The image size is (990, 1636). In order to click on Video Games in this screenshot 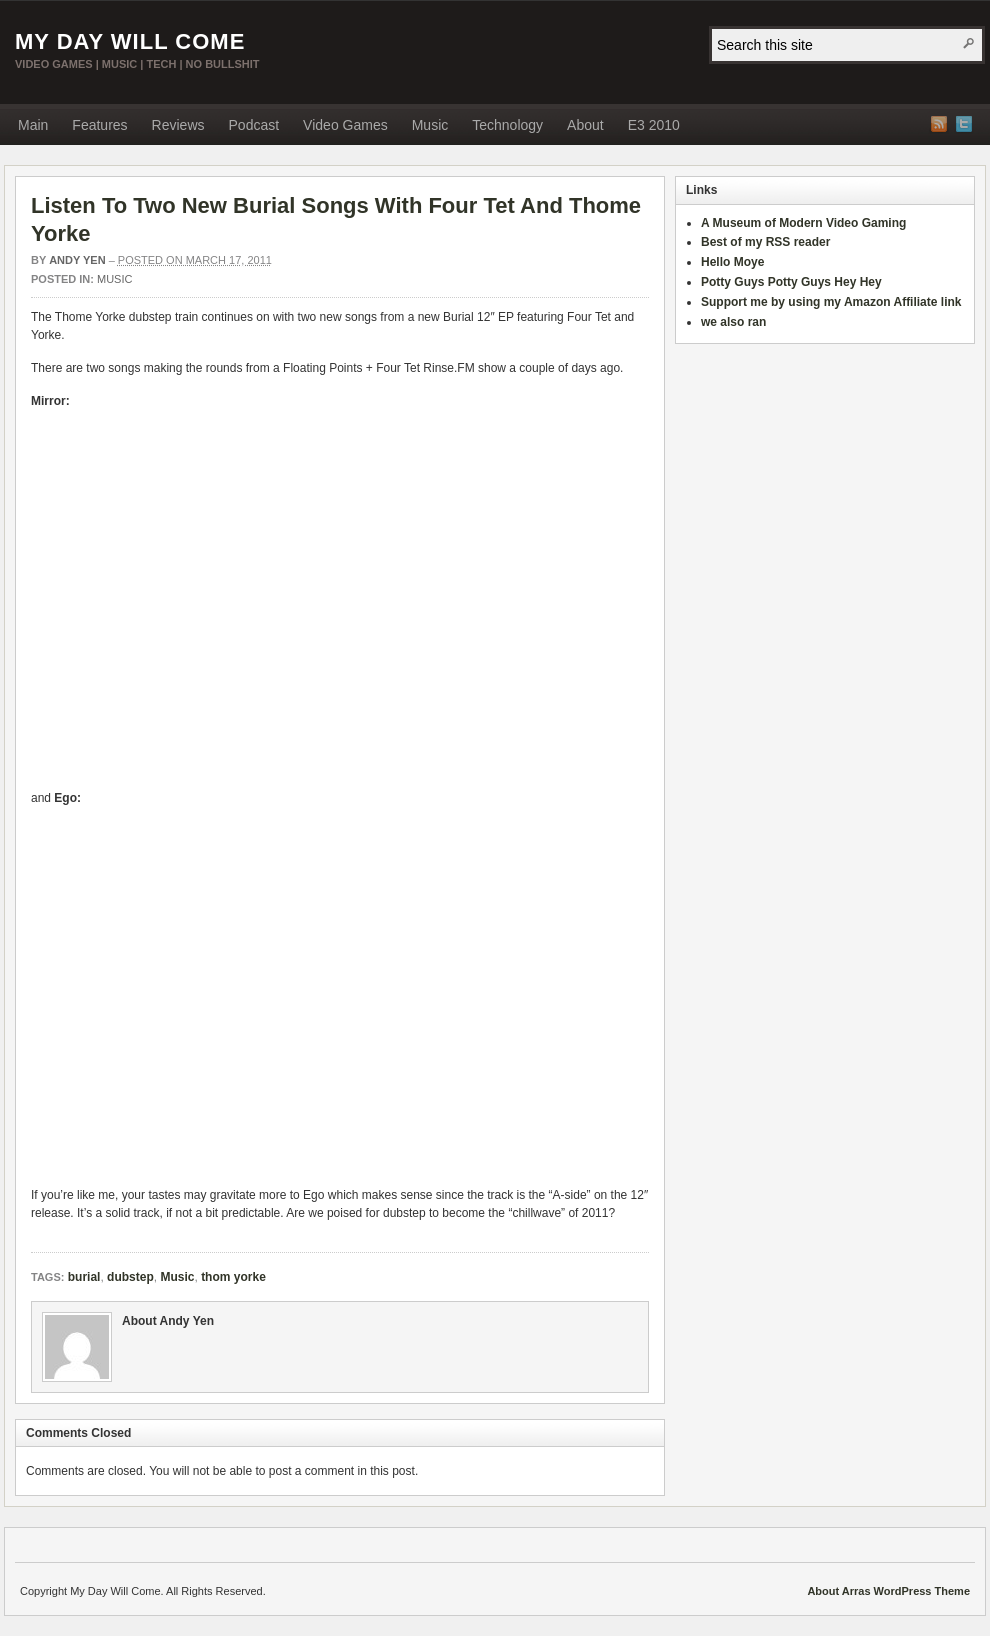, I will do `click(345, 125)`.